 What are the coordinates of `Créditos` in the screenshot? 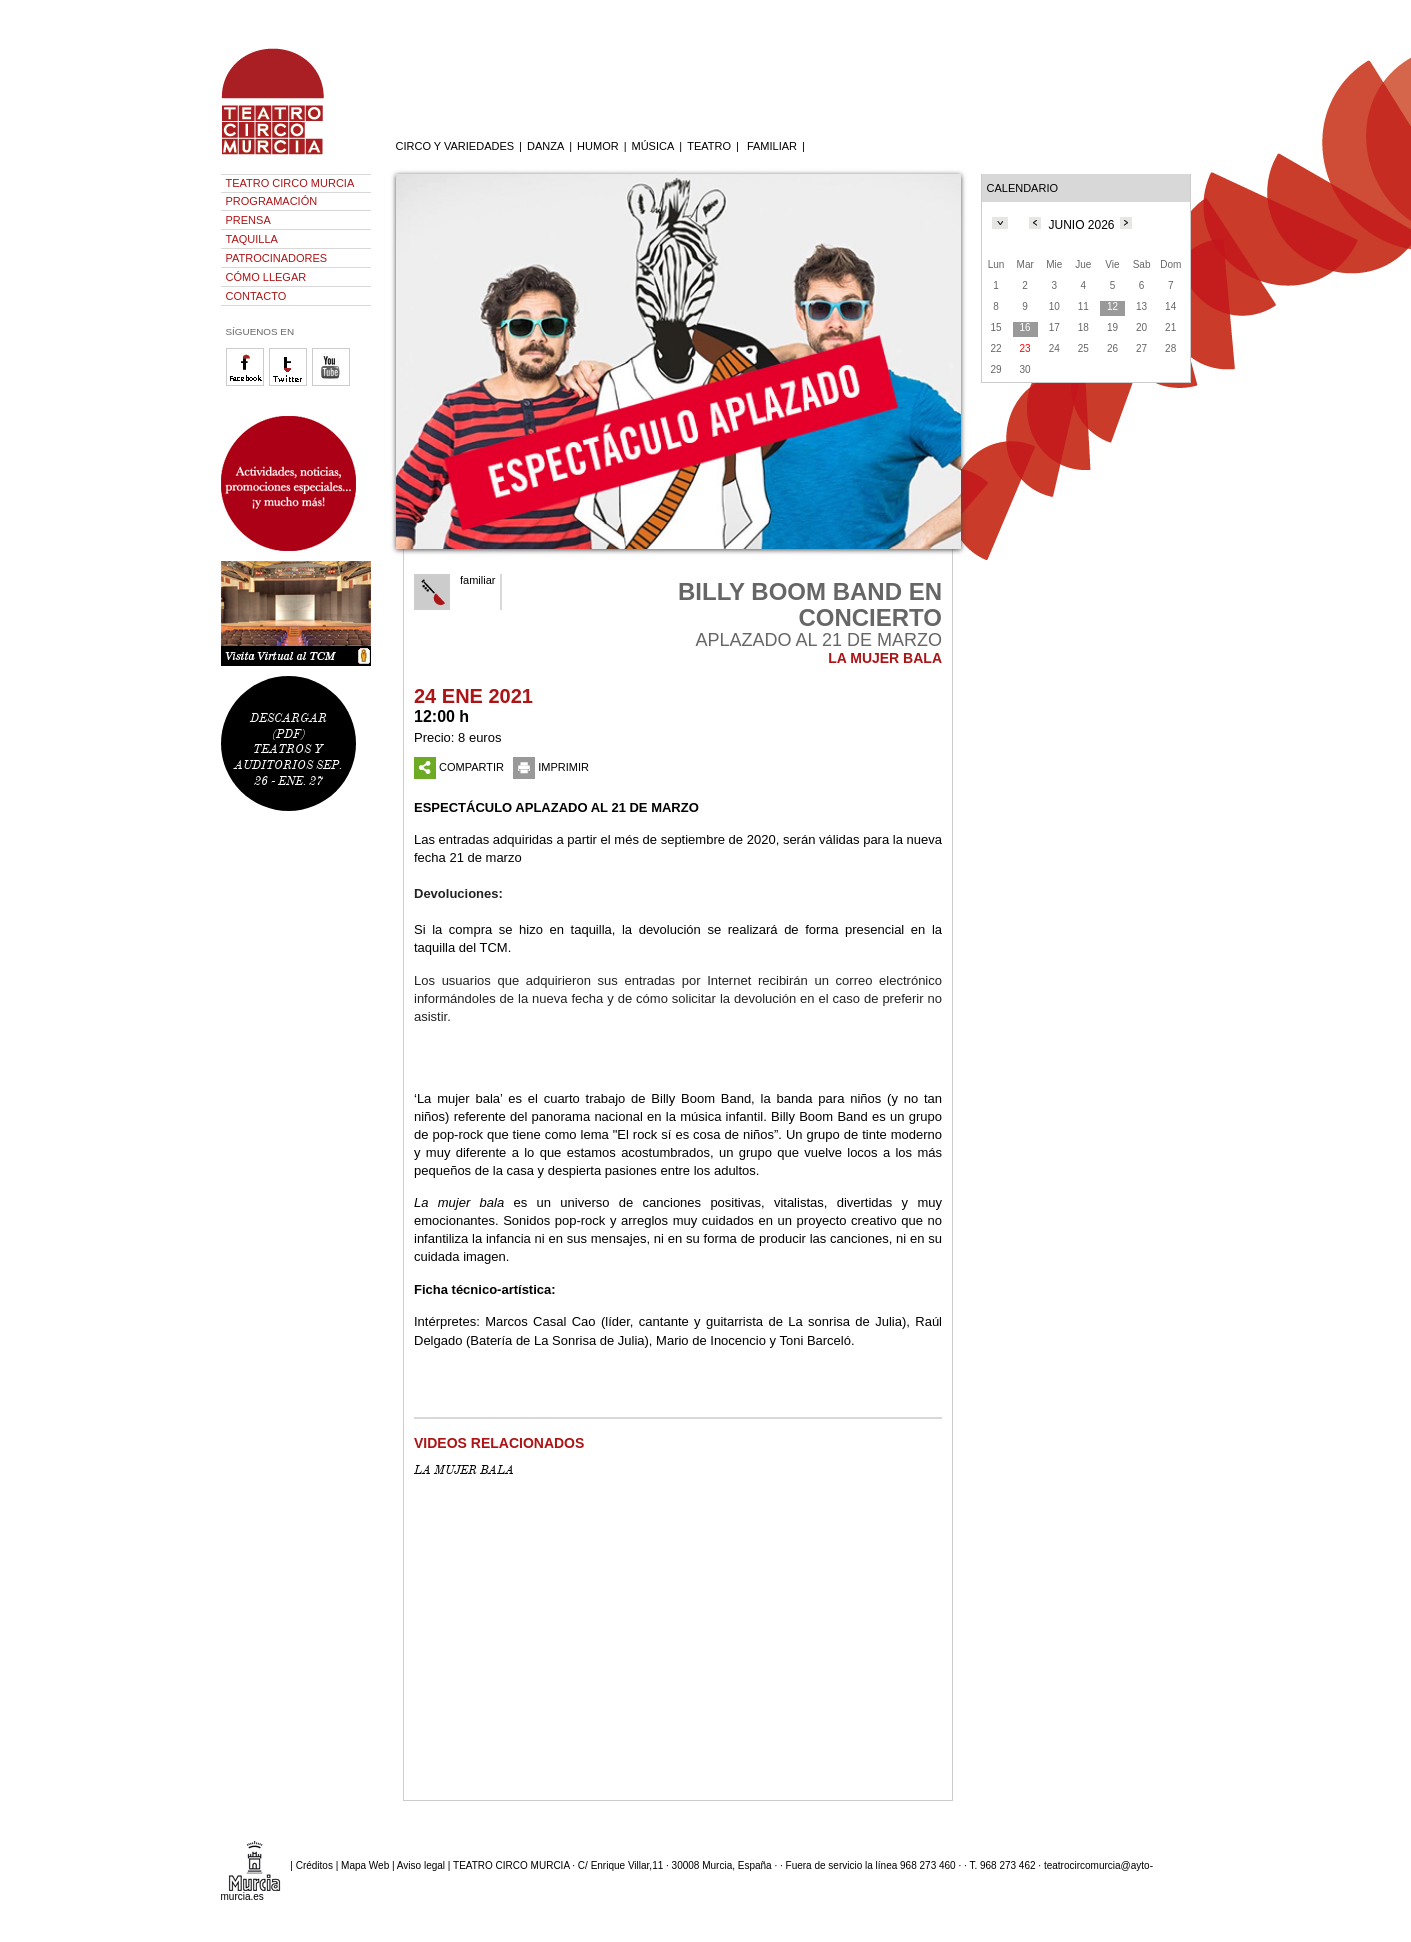 It's located at (314, 1864).